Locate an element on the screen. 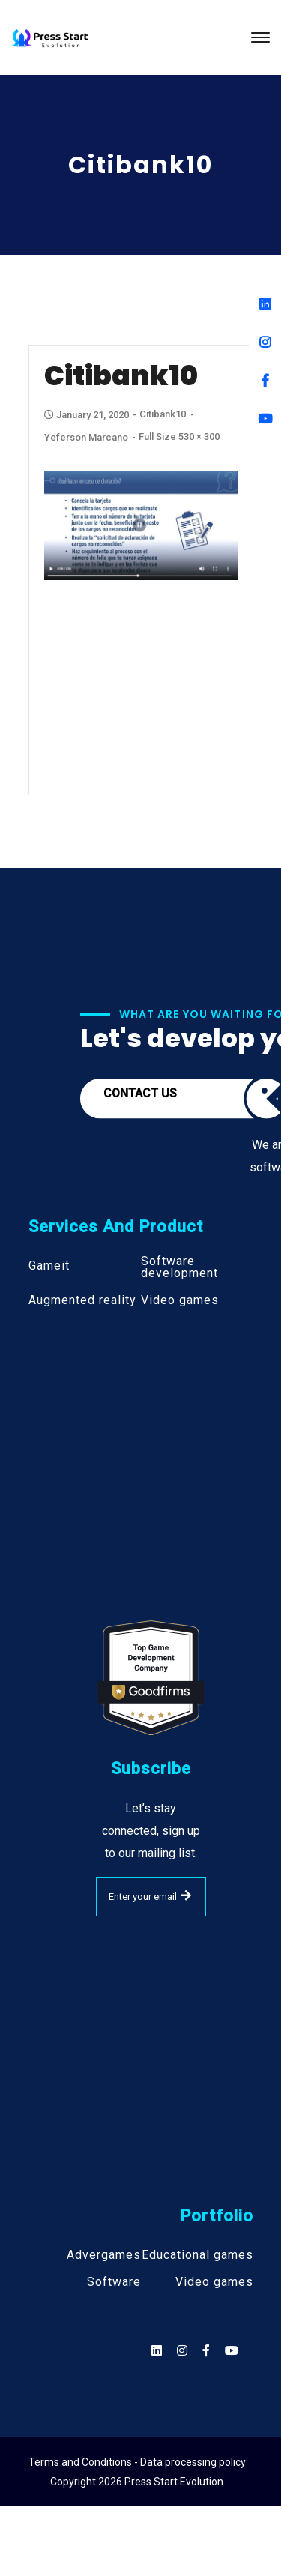 The height and width of the screenshot is (2576, 281). Full size 530 × 300 is located at coordinates (179, 436).